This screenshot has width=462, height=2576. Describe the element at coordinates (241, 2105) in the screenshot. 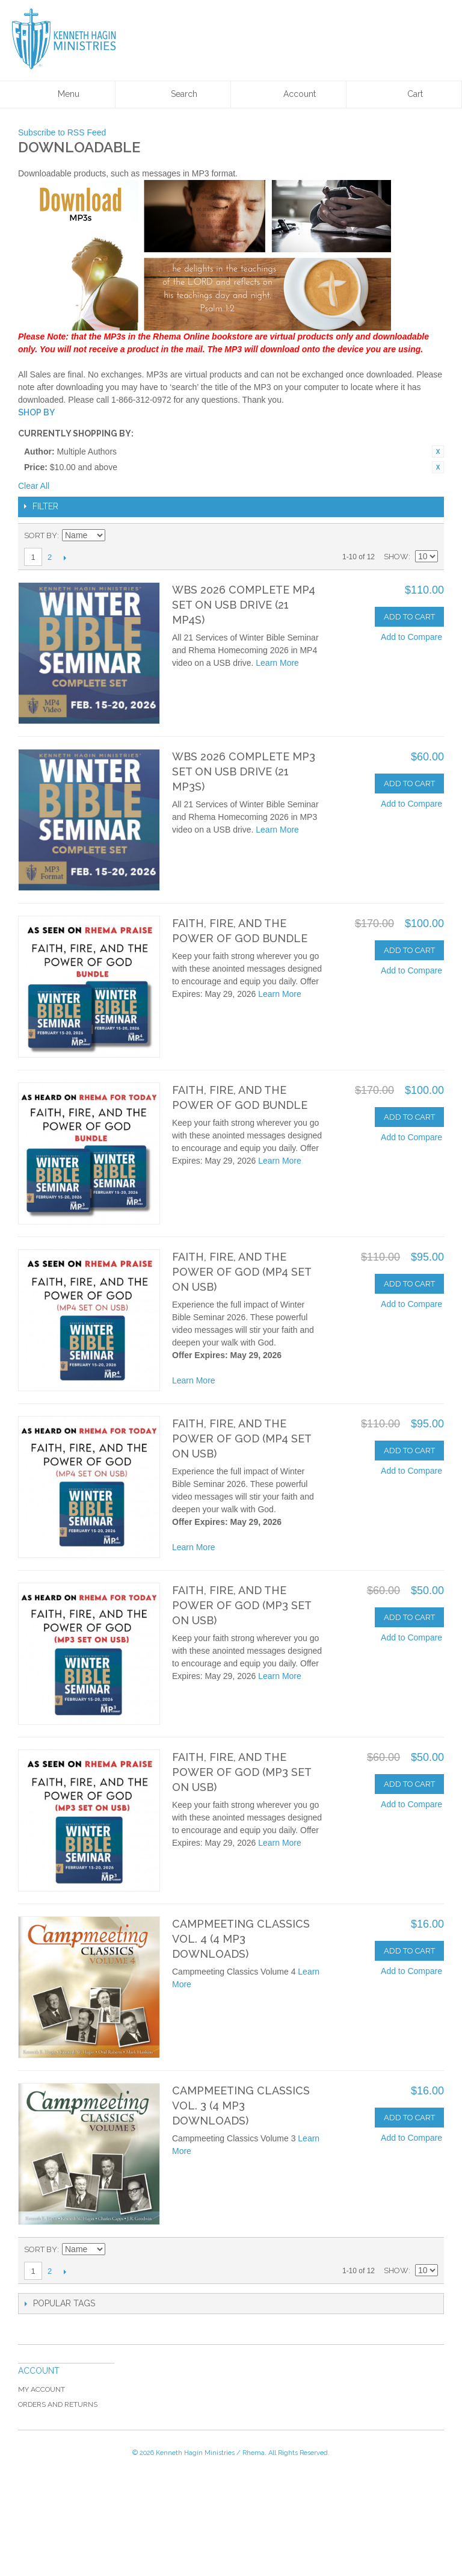

I see `Campmeeting Classics Vol. 3 (4 MP3 Downloads)` at that location.